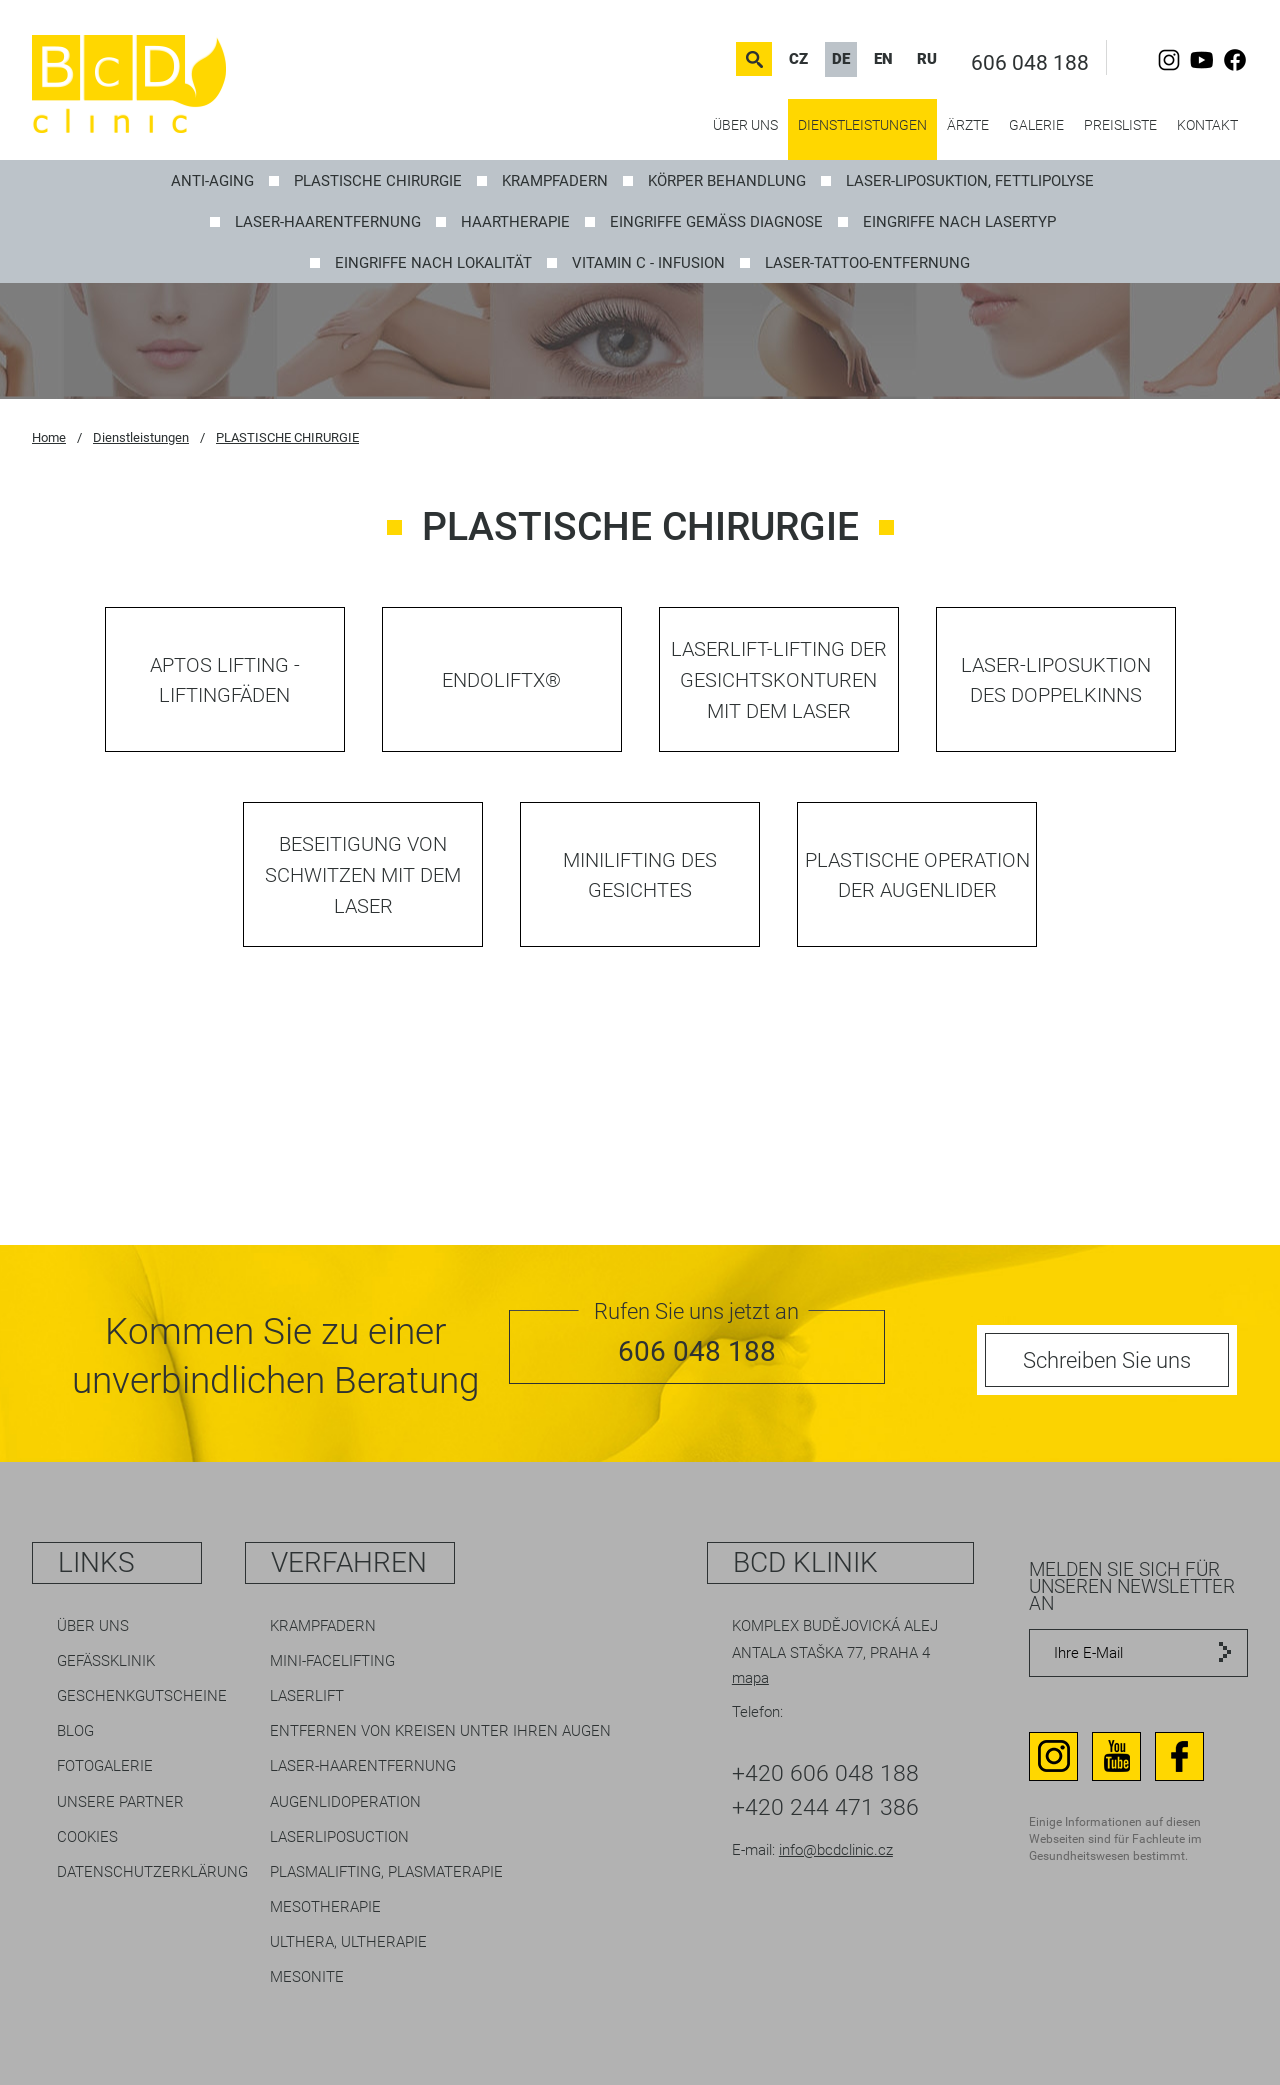 The width and height of the screenshot is (1280, 2085). Describe the element at coordinates (927, 59) in the screenshot. I see `RU` at that location.